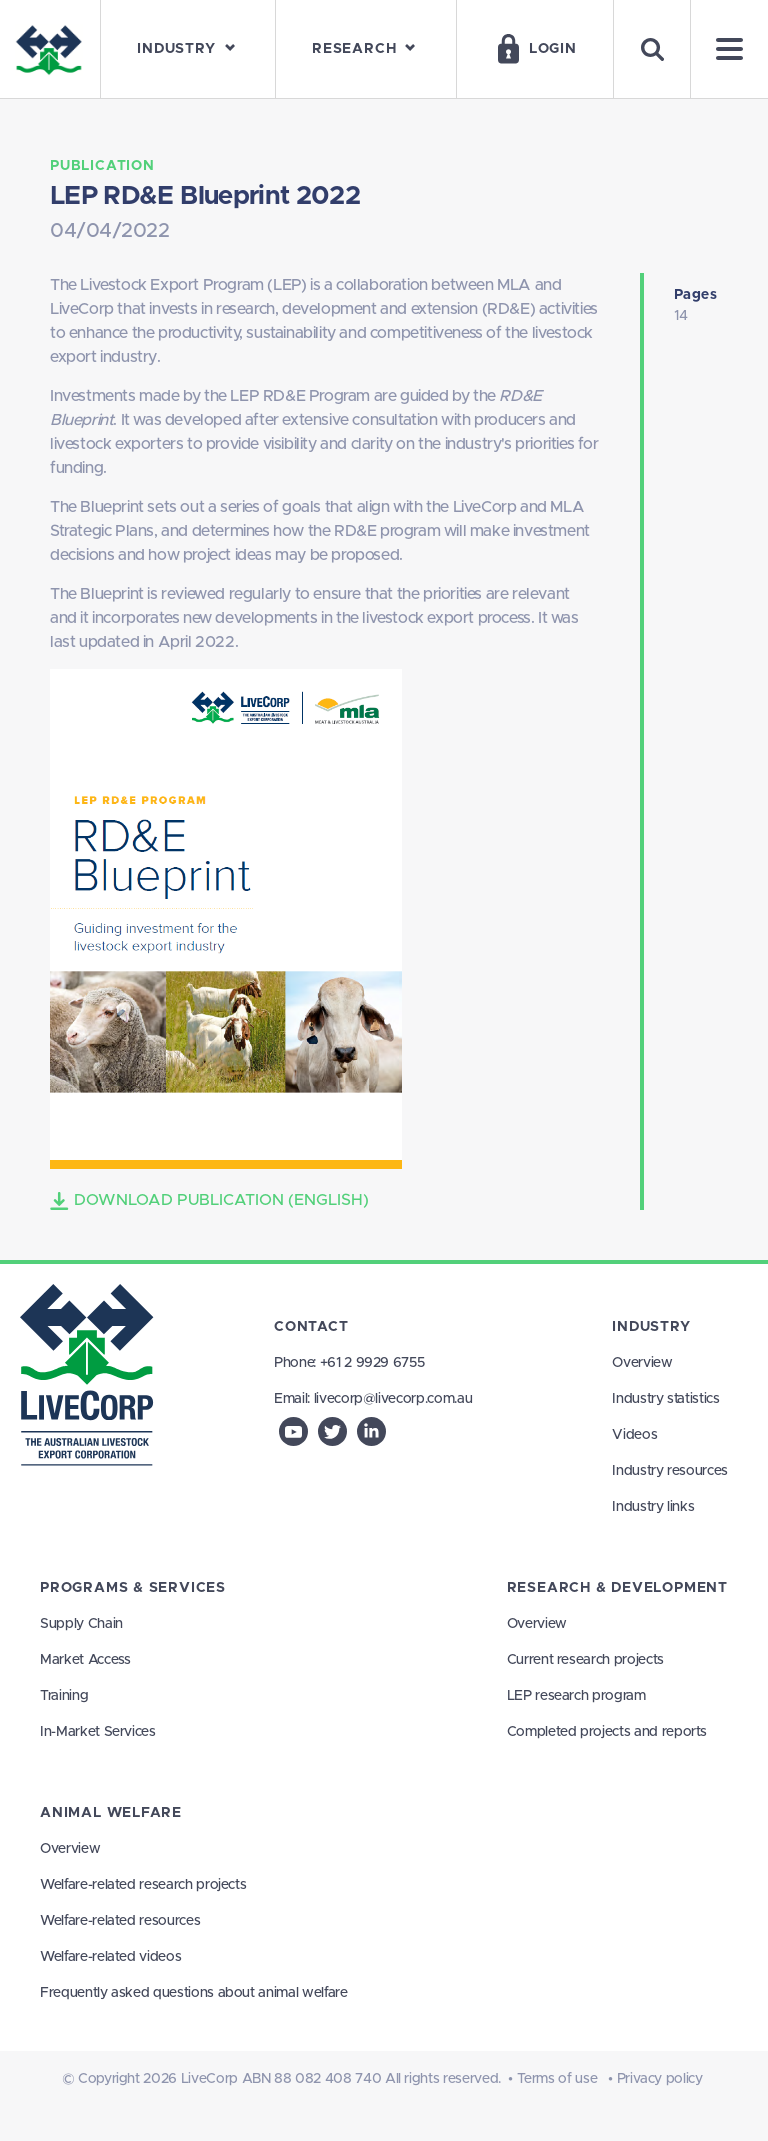  I want to click on Industry, so click(651, 1327).